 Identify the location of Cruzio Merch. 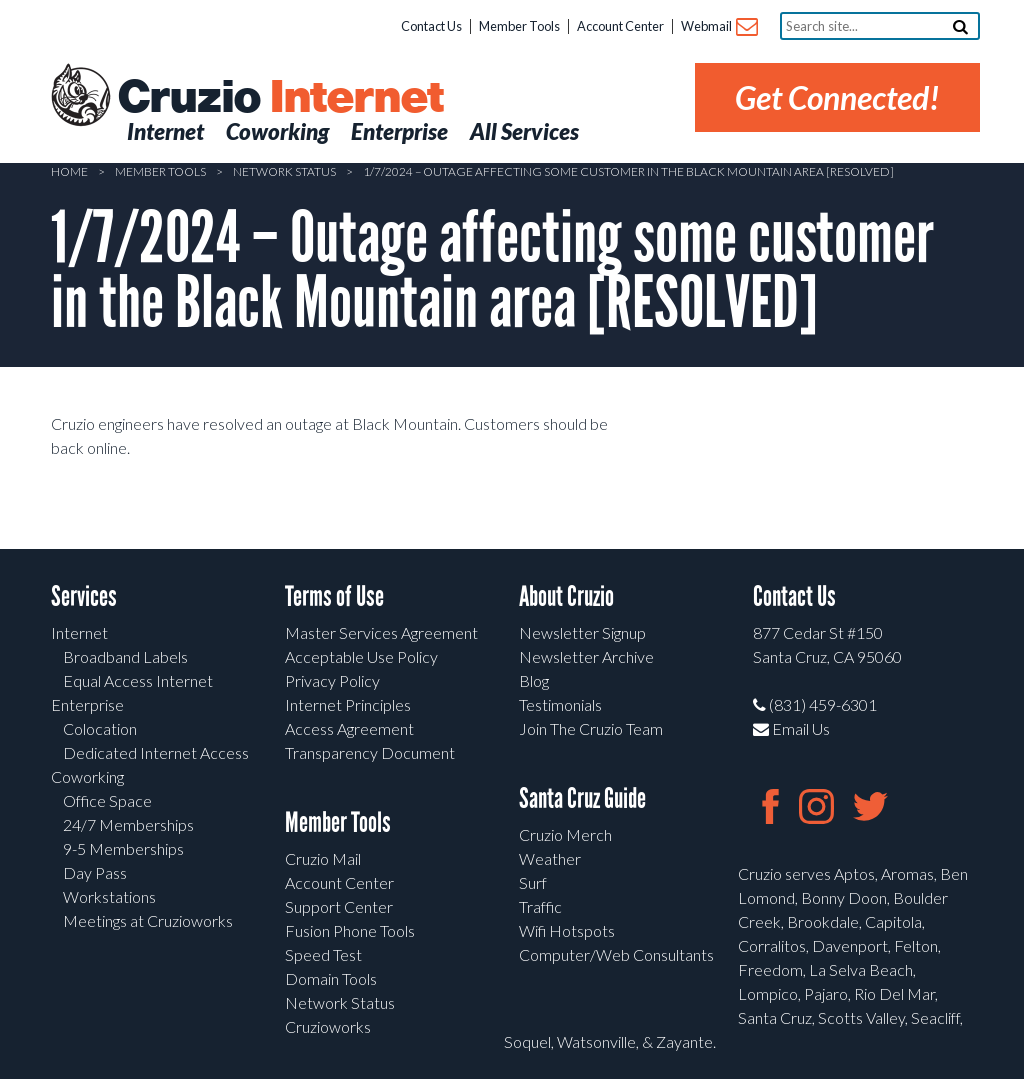
(565, 834).